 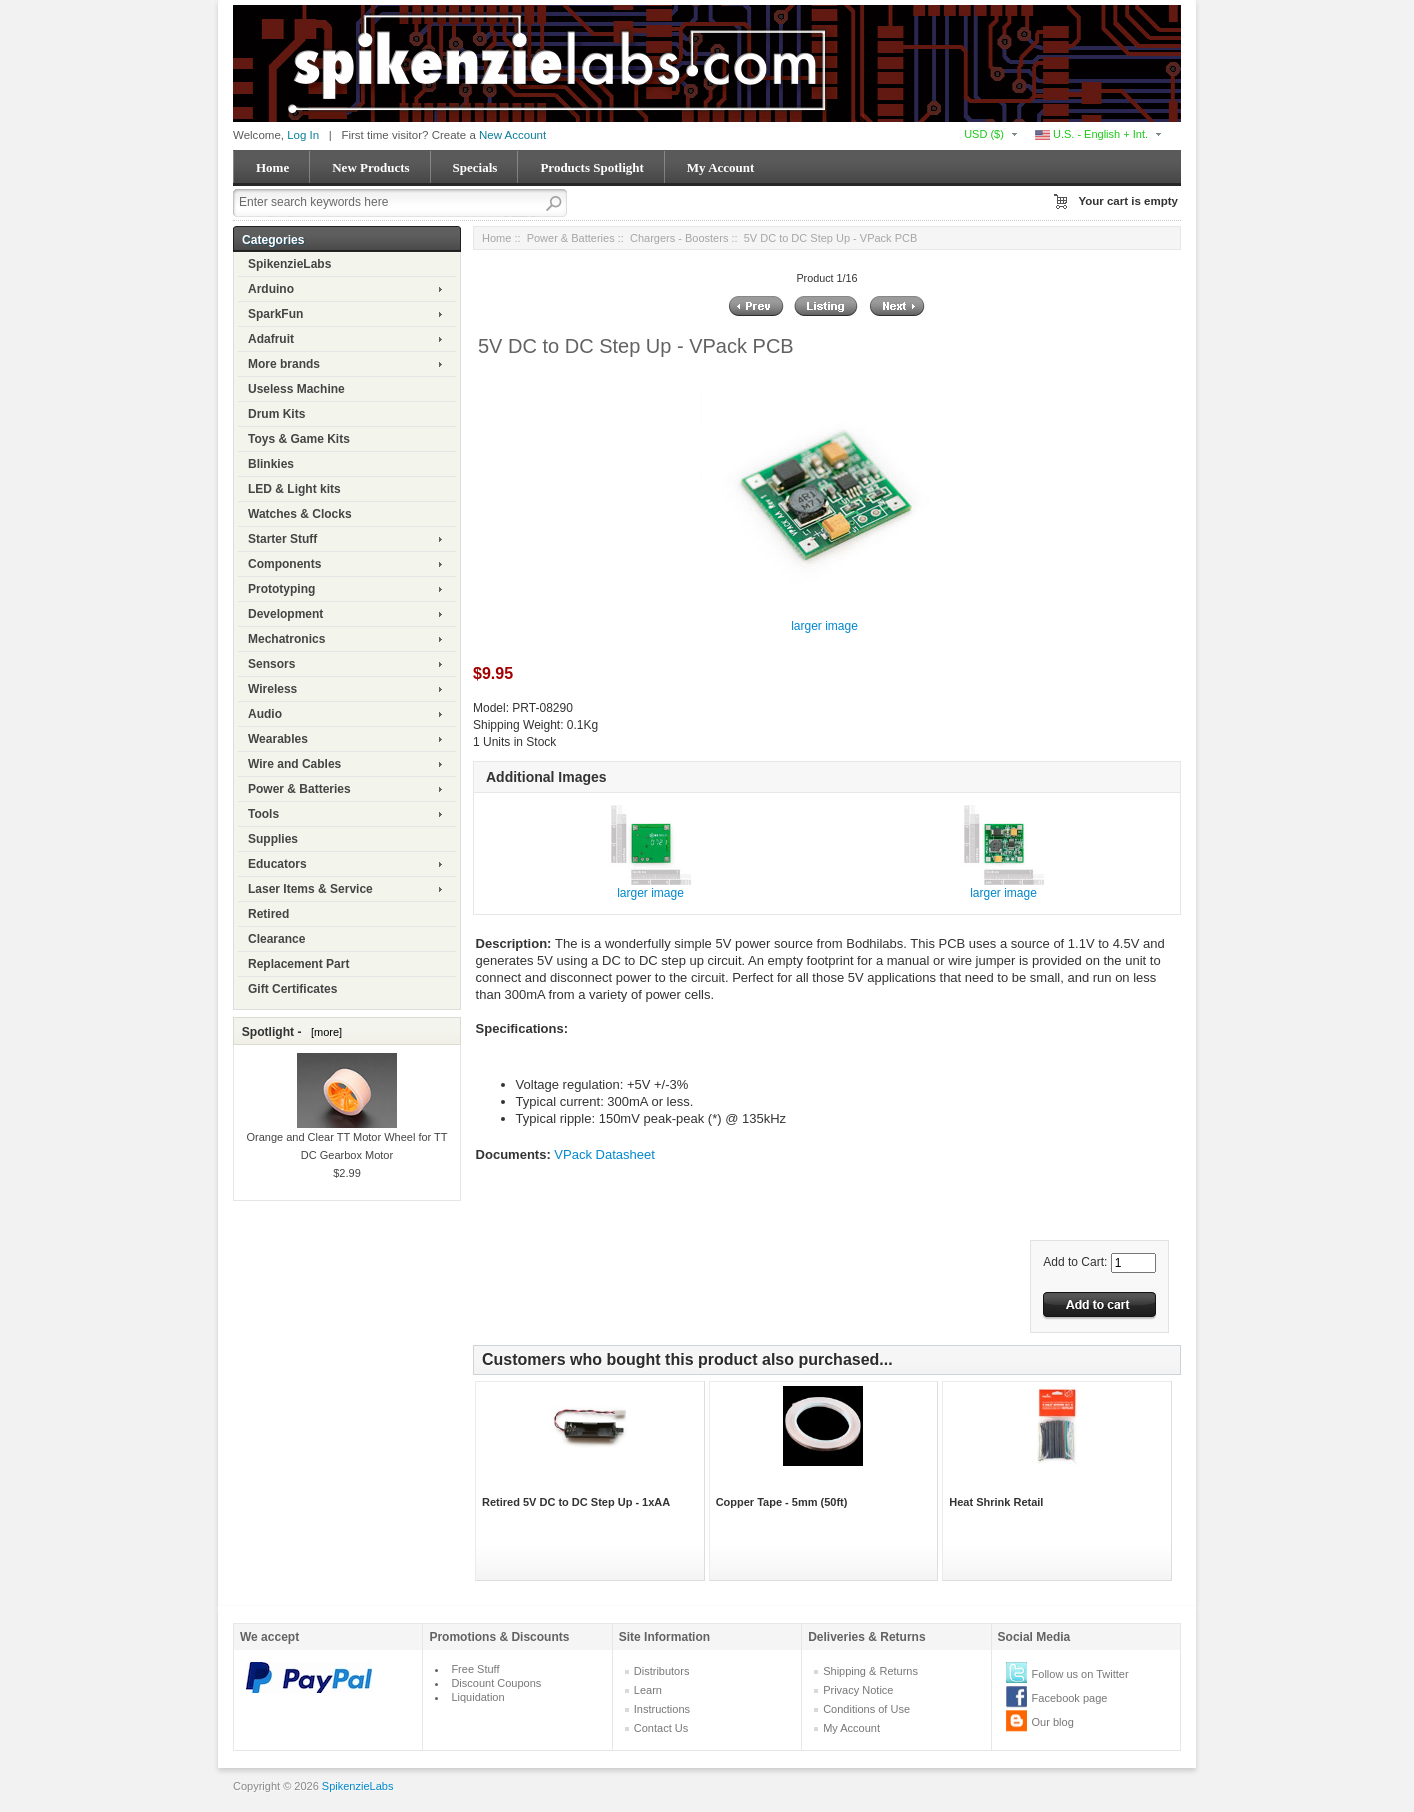 What do you see at coordinates (271, 289) in the screenshot?
I see `Arduino` at bounding box center [271, 289].